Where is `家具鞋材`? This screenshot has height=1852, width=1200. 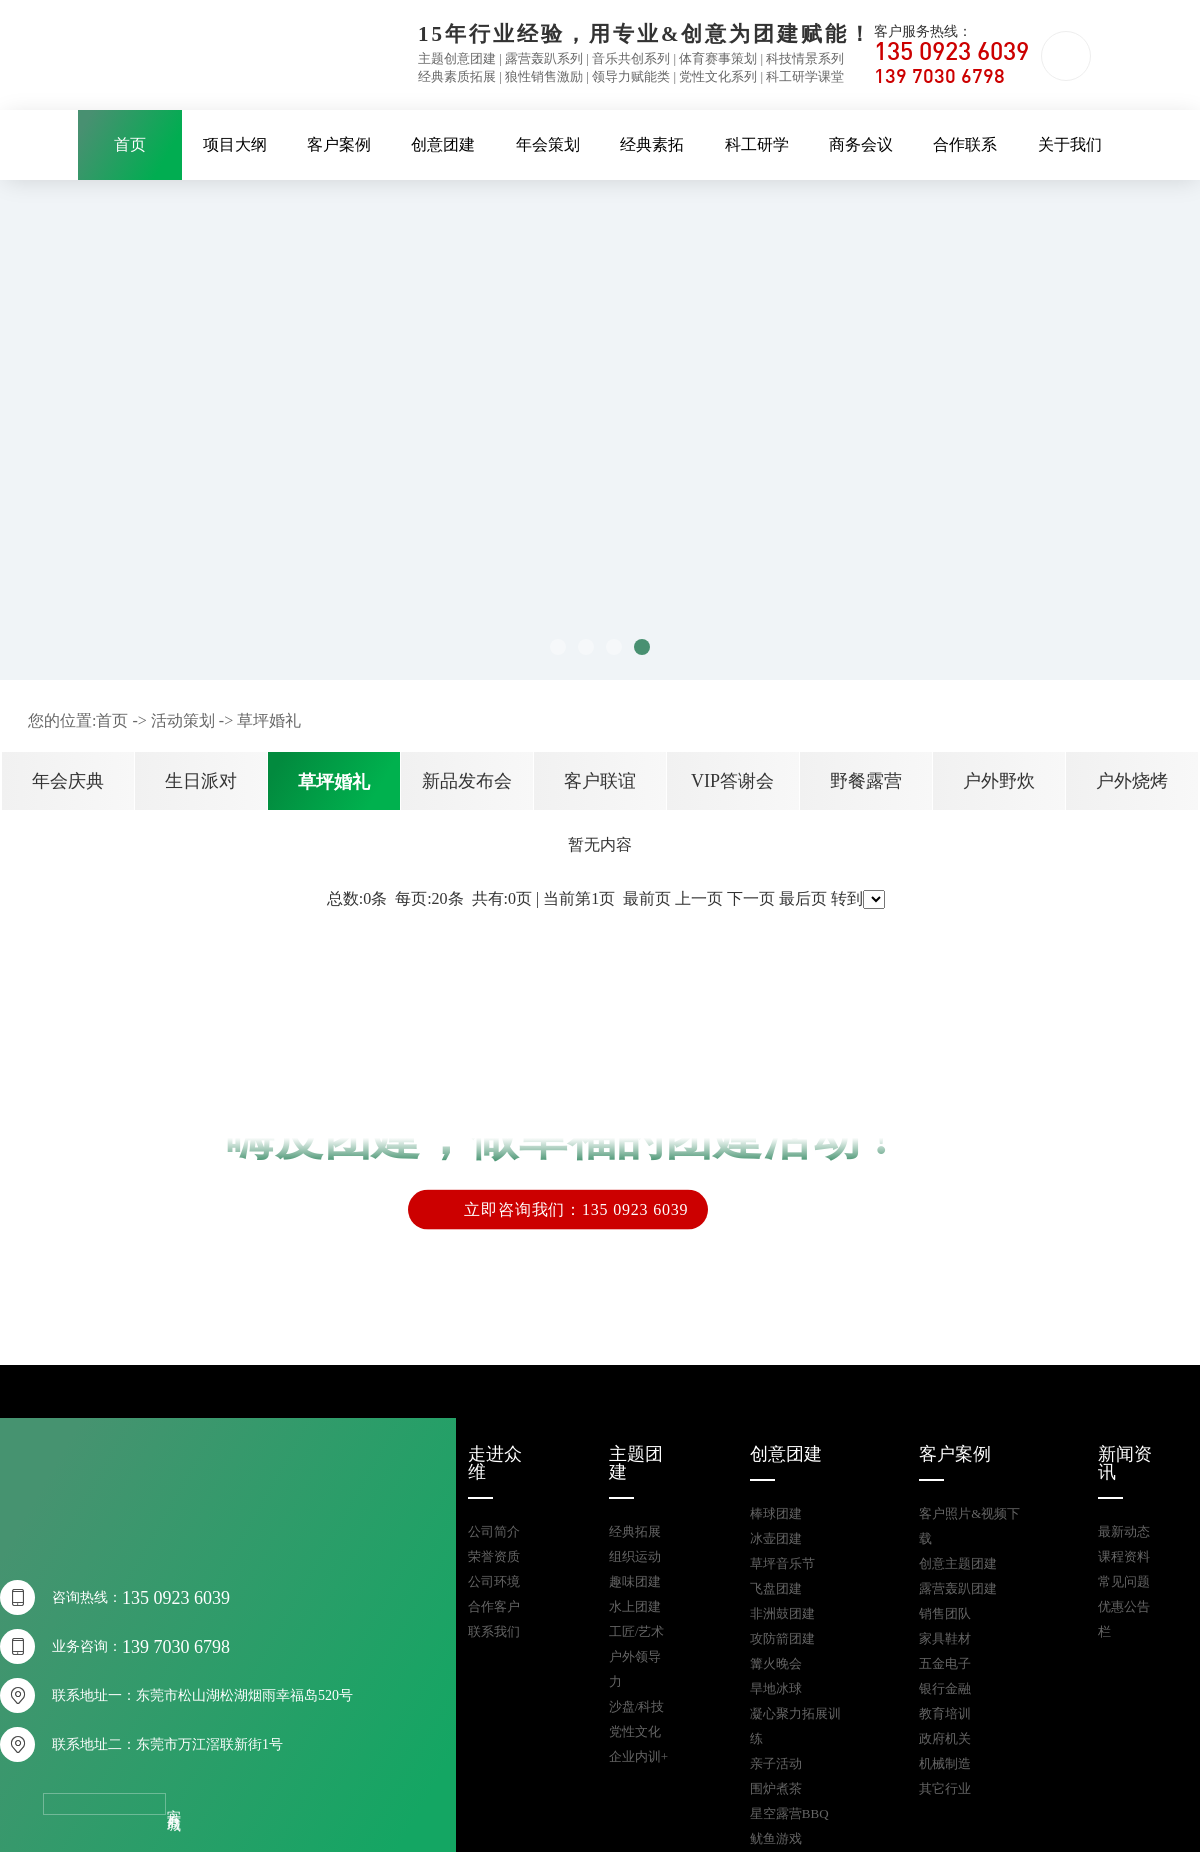
家具鞋材 is located at coordinates (945, 1638).